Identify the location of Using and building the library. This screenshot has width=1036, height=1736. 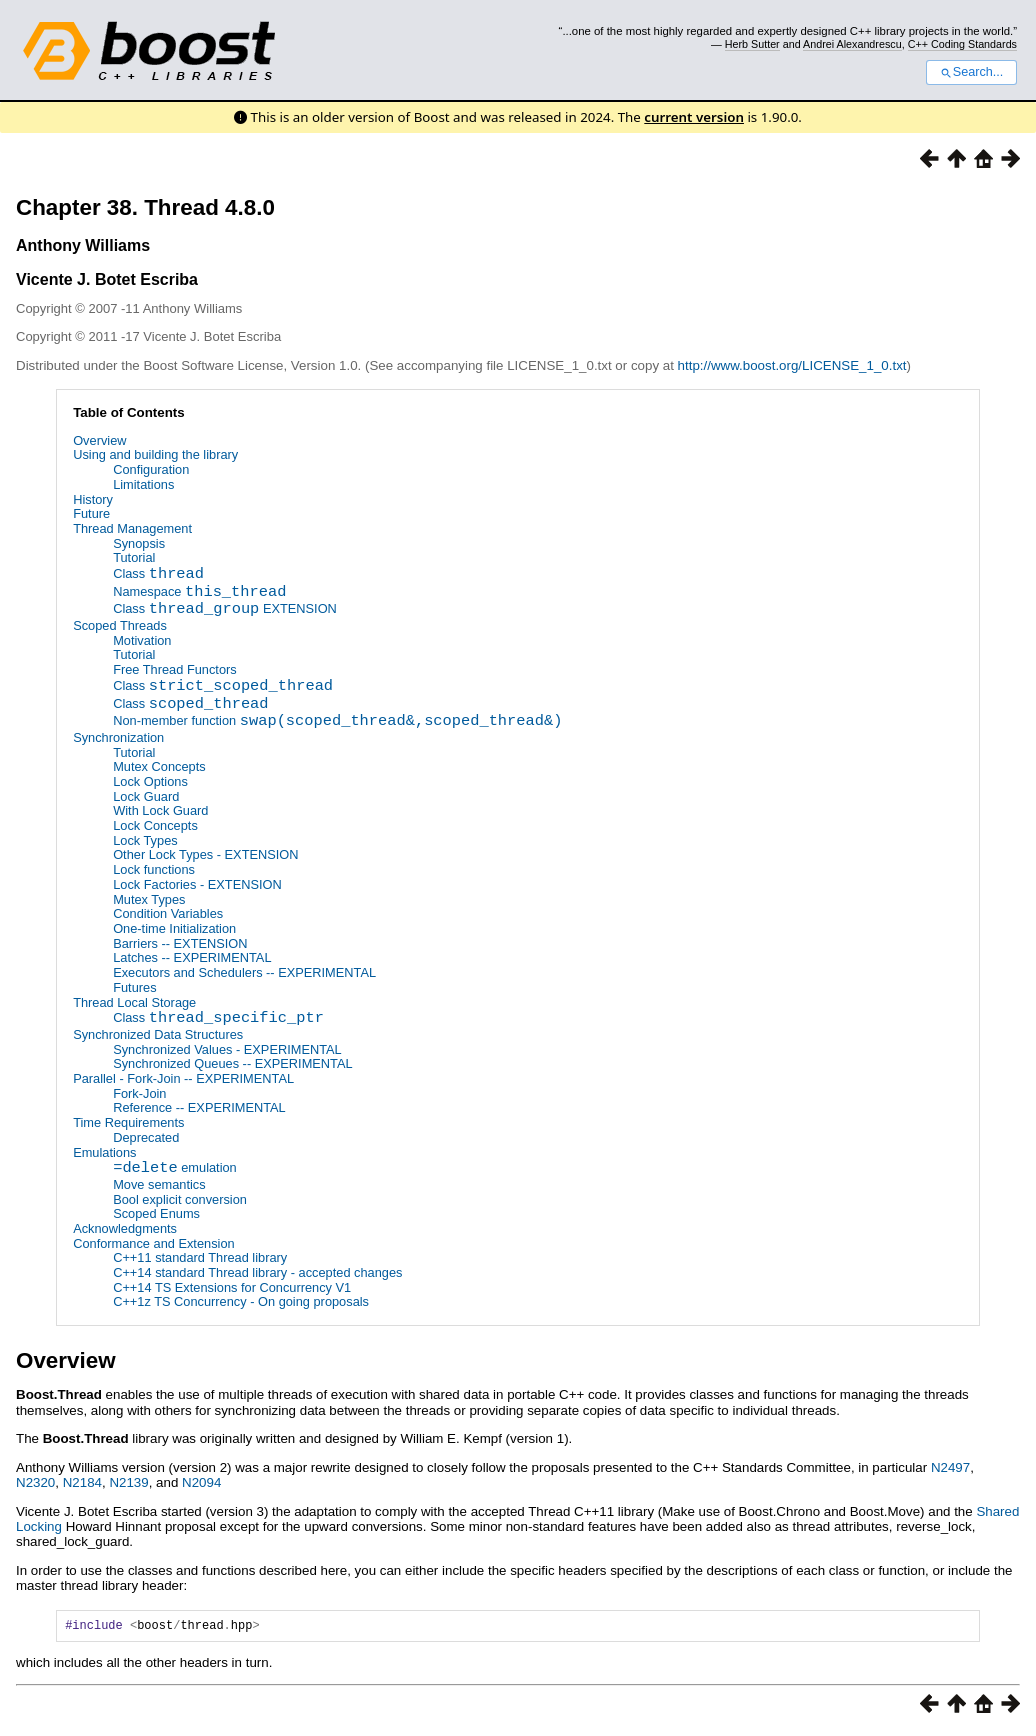
(155, 454).